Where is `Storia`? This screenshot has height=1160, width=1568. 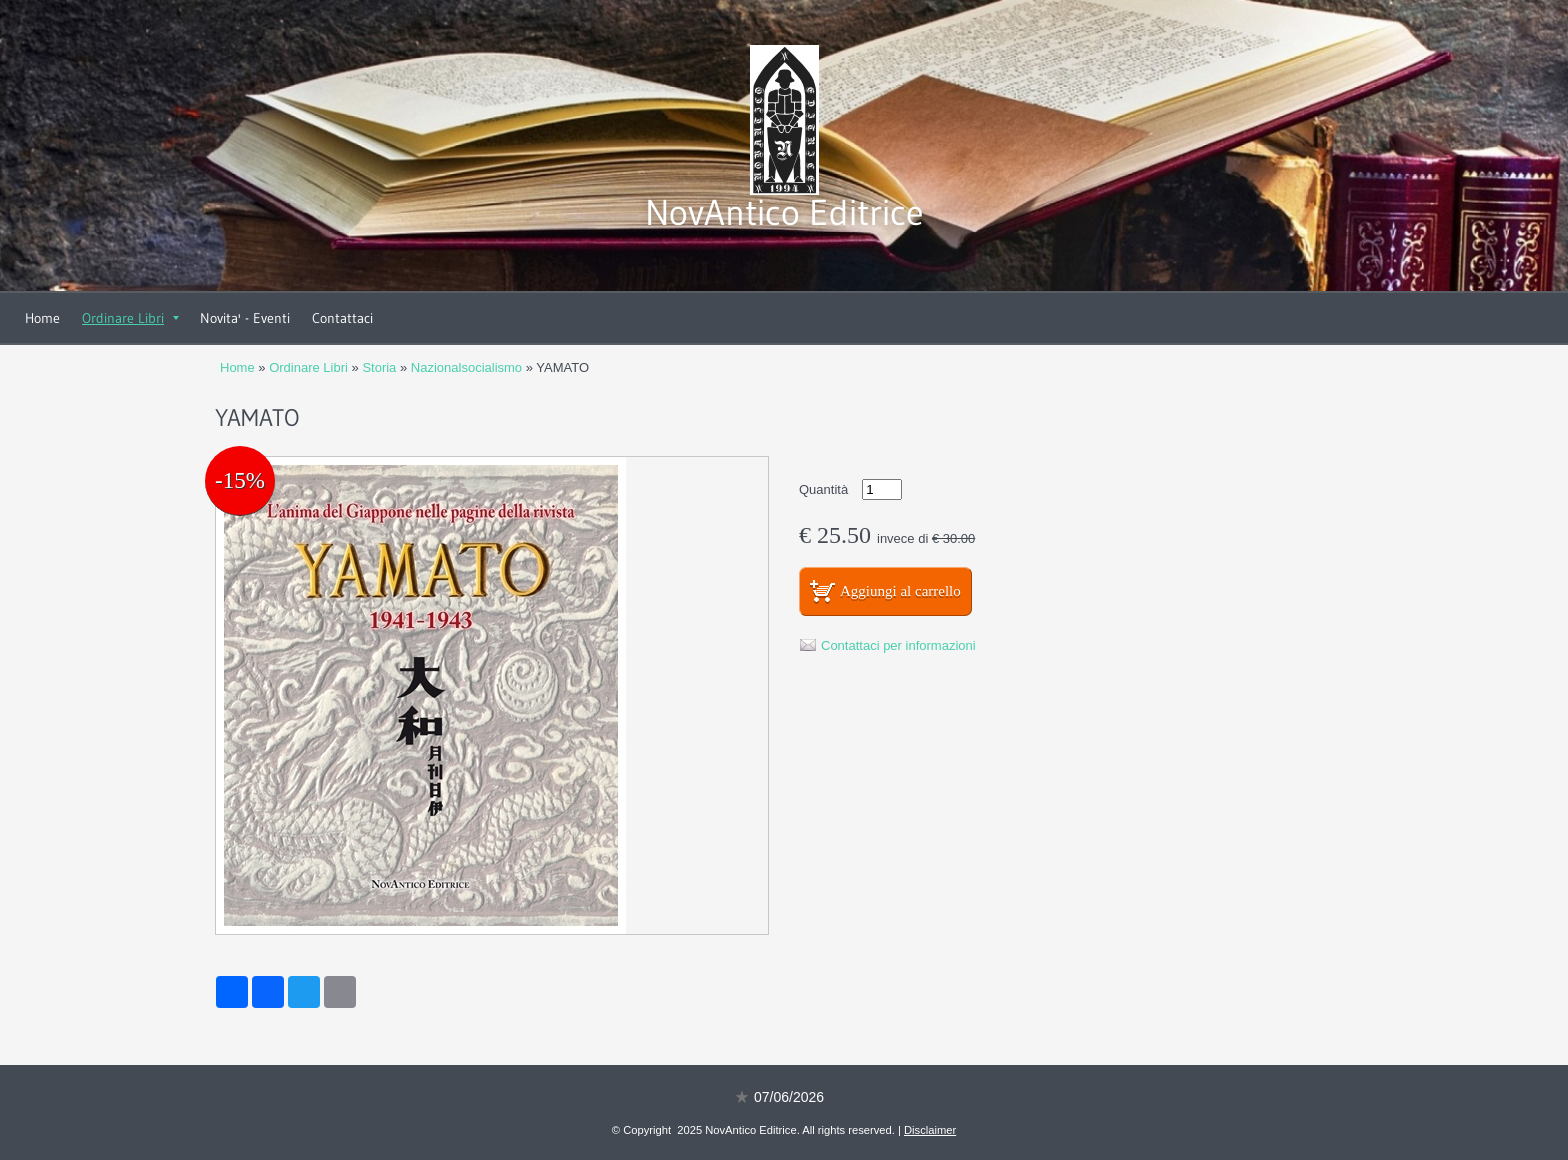 Storia is located at coordinates (379, 367).